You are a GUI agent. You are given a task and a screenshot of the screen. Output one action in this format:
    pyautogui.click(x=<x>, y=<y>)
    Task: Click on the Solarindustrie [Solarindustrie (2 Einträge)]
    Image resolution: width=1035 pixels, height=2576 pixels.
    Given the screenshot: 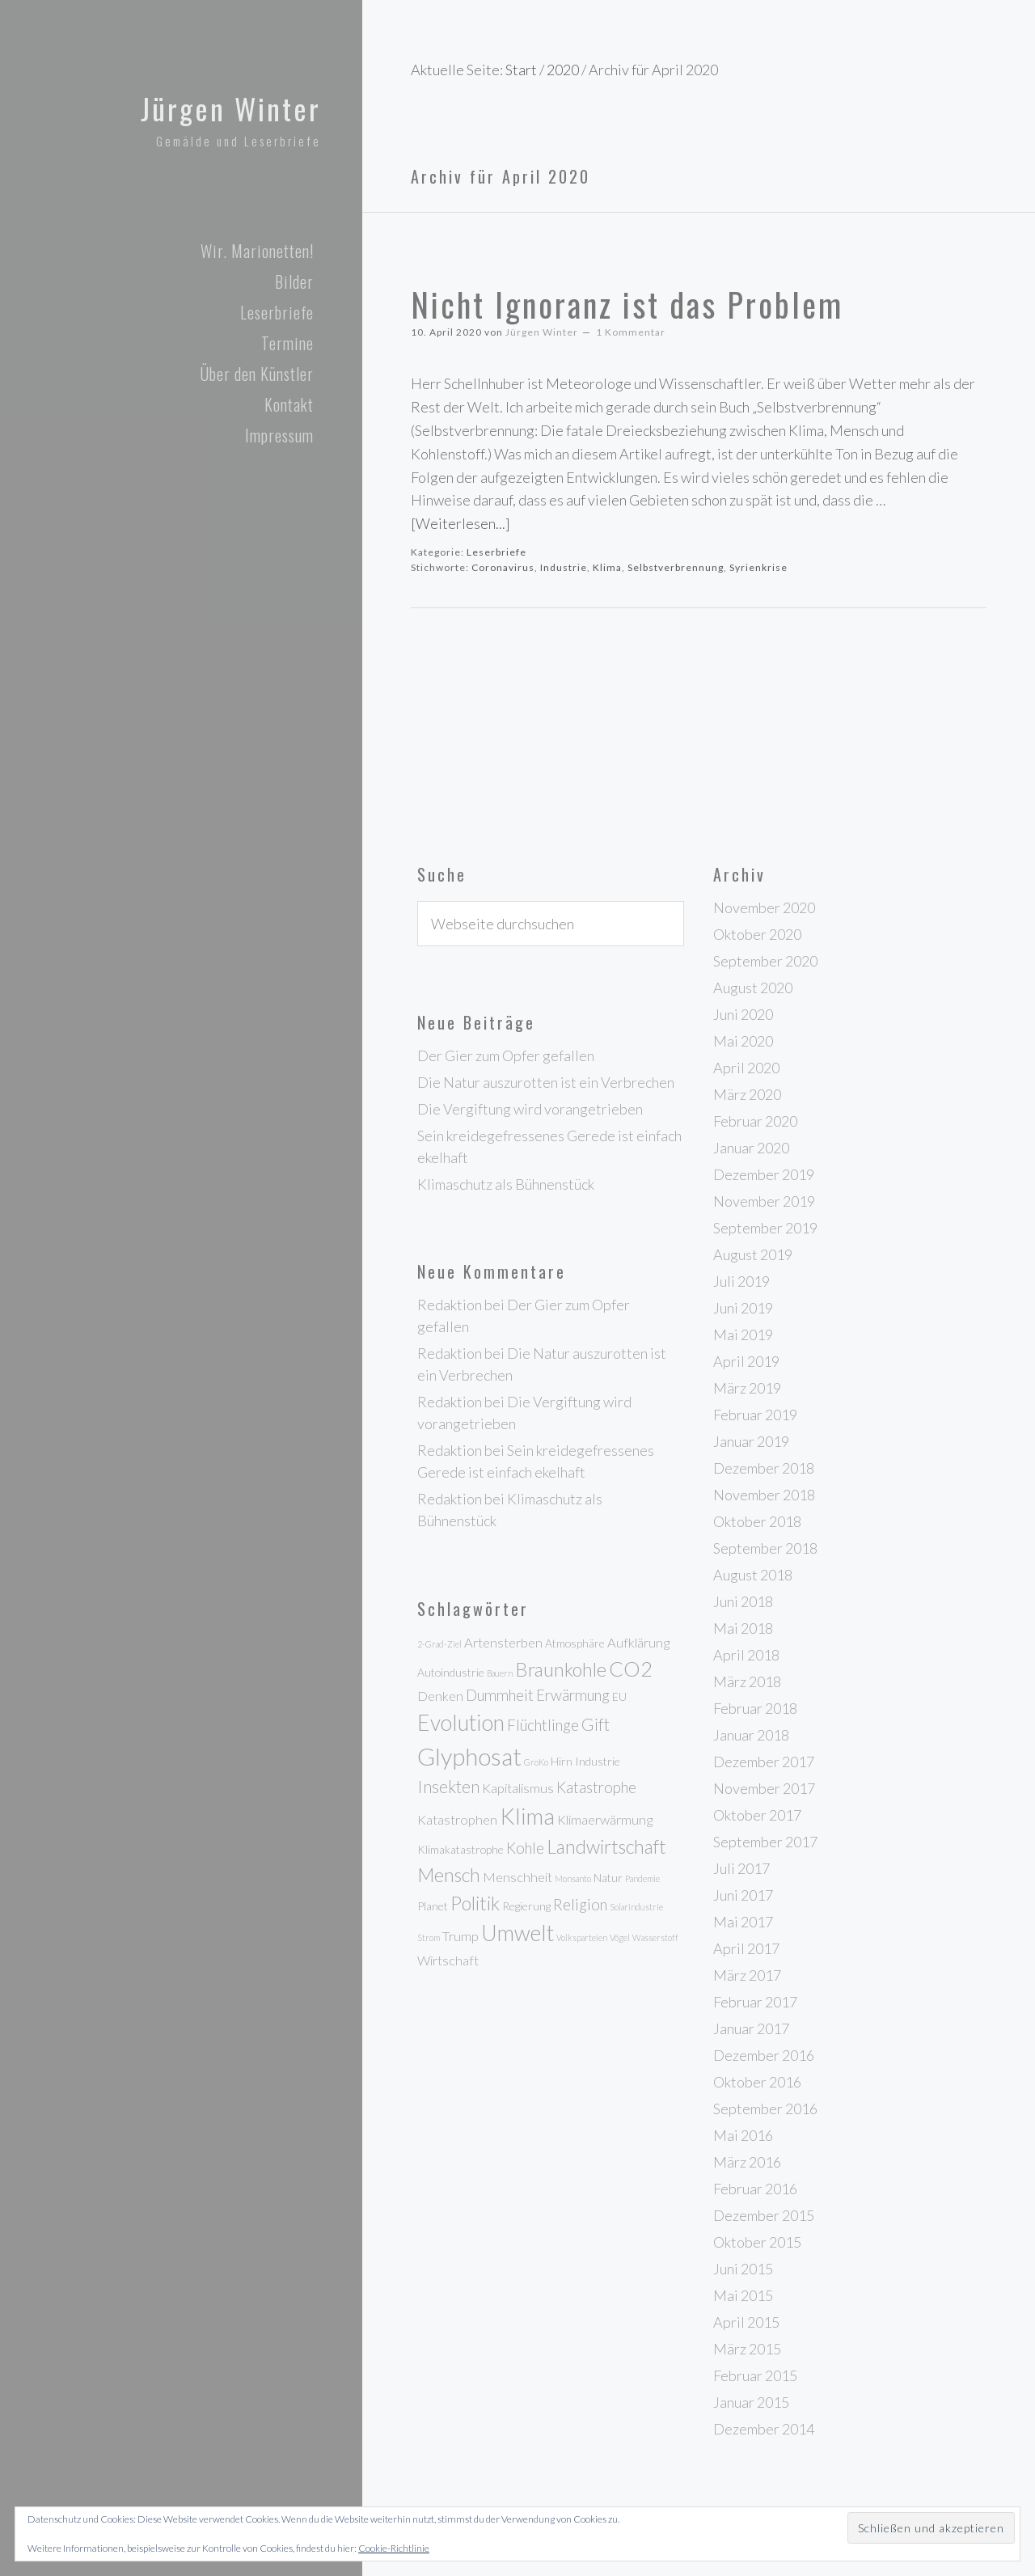 What is the action you would take?
    pyautogui.click(x=636, y=1906)
    